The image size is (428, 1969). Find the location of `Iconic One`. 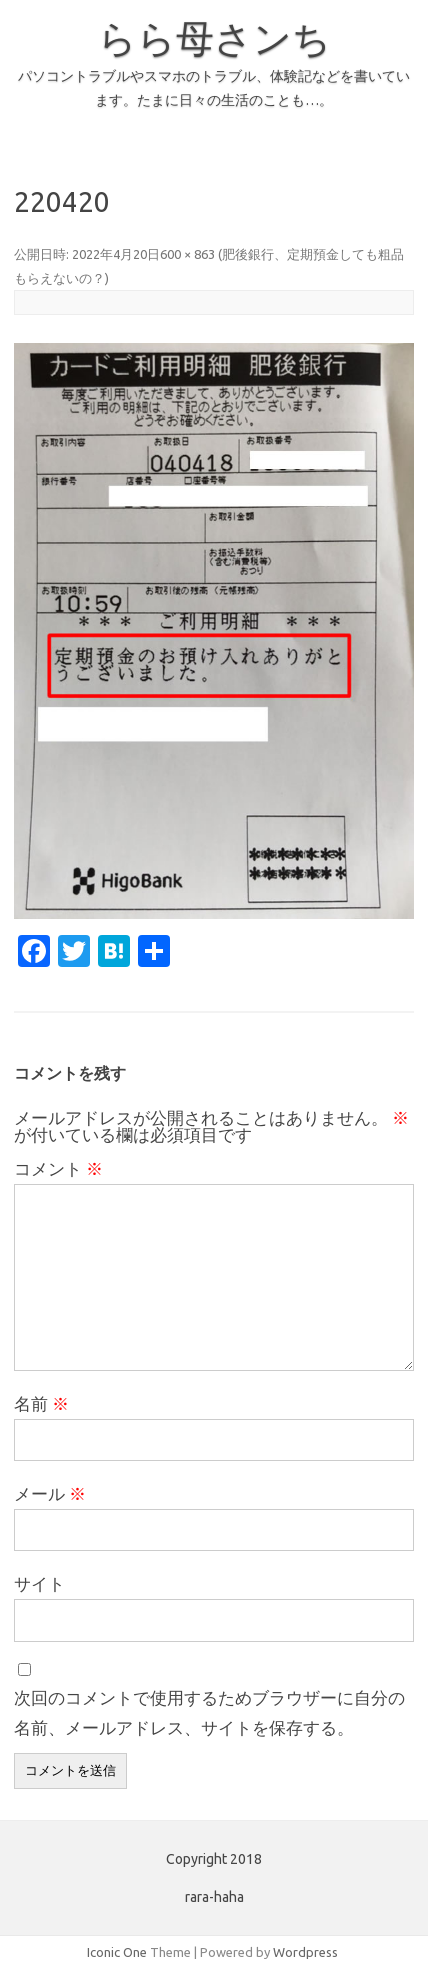

Iconic One is located at coordinates (117, 1952).